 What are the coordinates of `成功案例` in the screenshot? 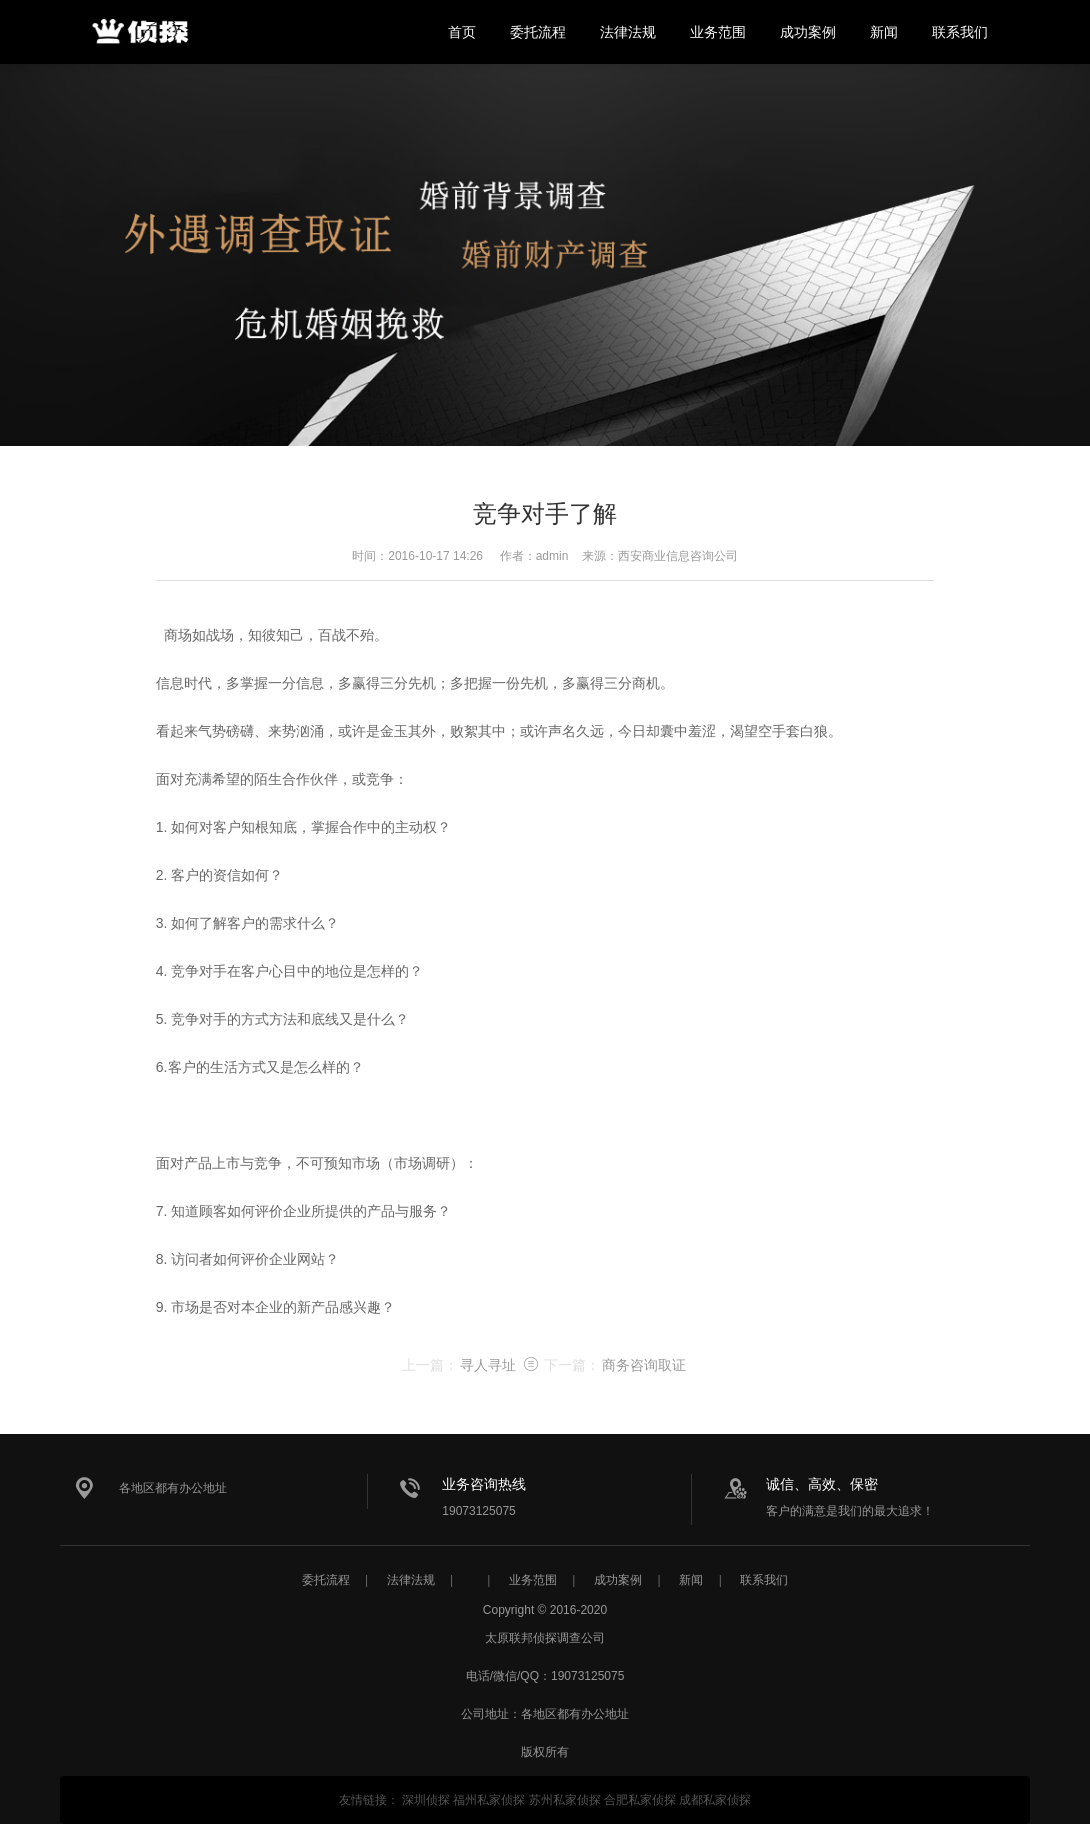 It's located at (808, 32).